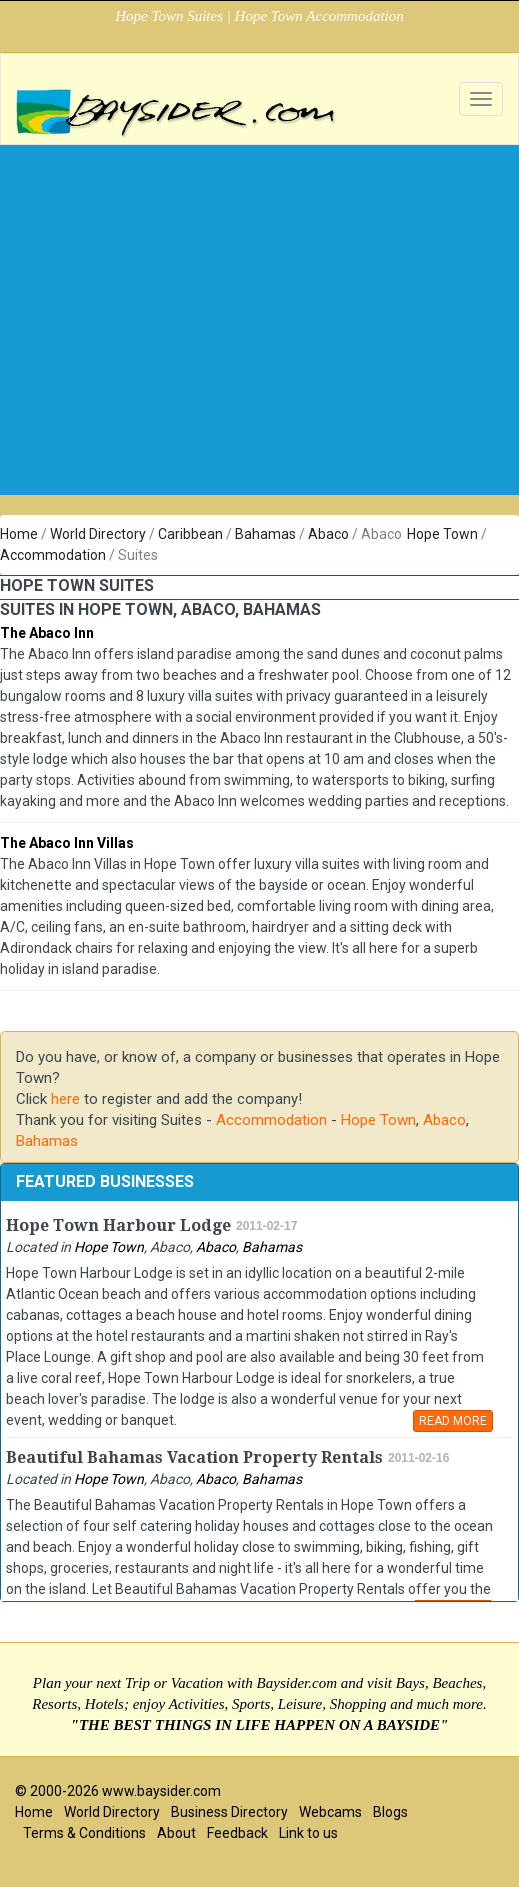  What do you see at coordinates (118, 1225) in the screenshot?
I see `Hope Town Harbour Lodge` at bounding box center [118, 1225].